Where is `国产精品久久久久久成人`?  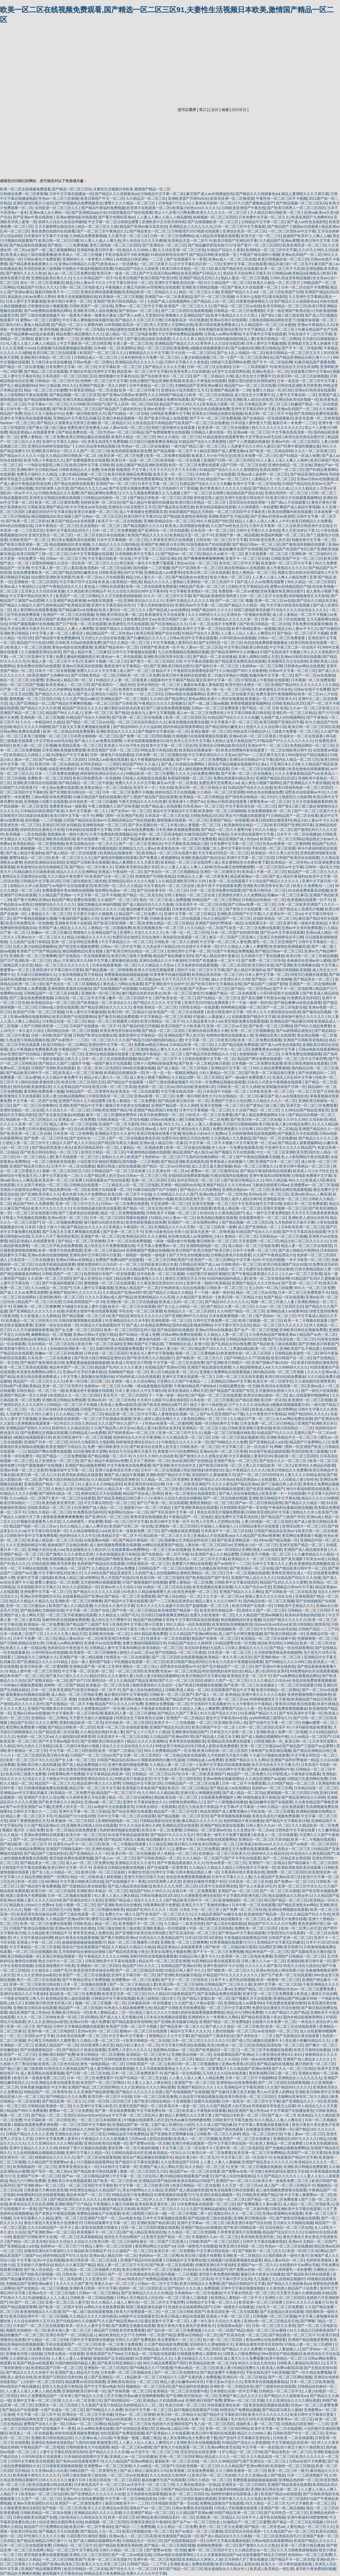
国产精品久久久久久成人 is located at coordinates (273, 488).